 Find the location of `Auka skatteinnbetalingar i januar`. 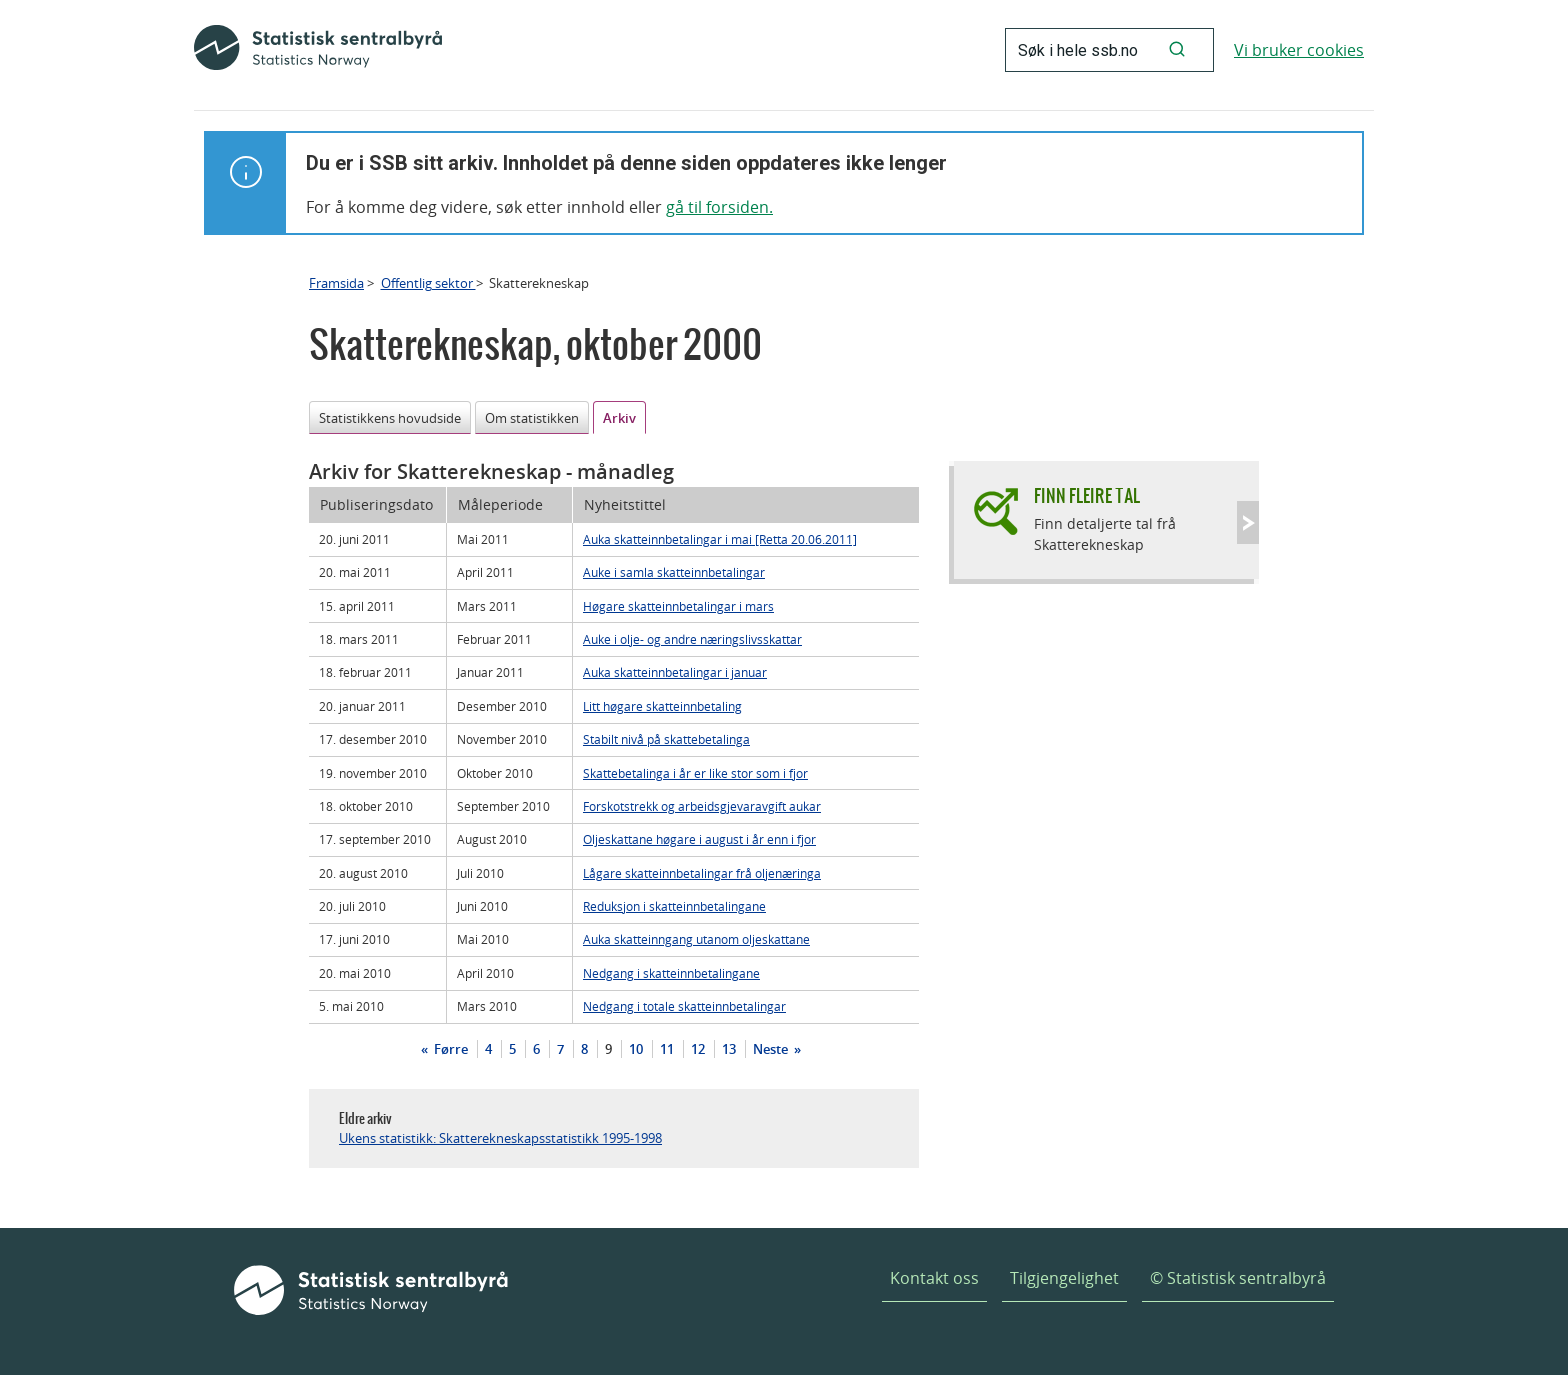

Auka skatteinnbetalingar i januar is located at coordinates (675, 672).